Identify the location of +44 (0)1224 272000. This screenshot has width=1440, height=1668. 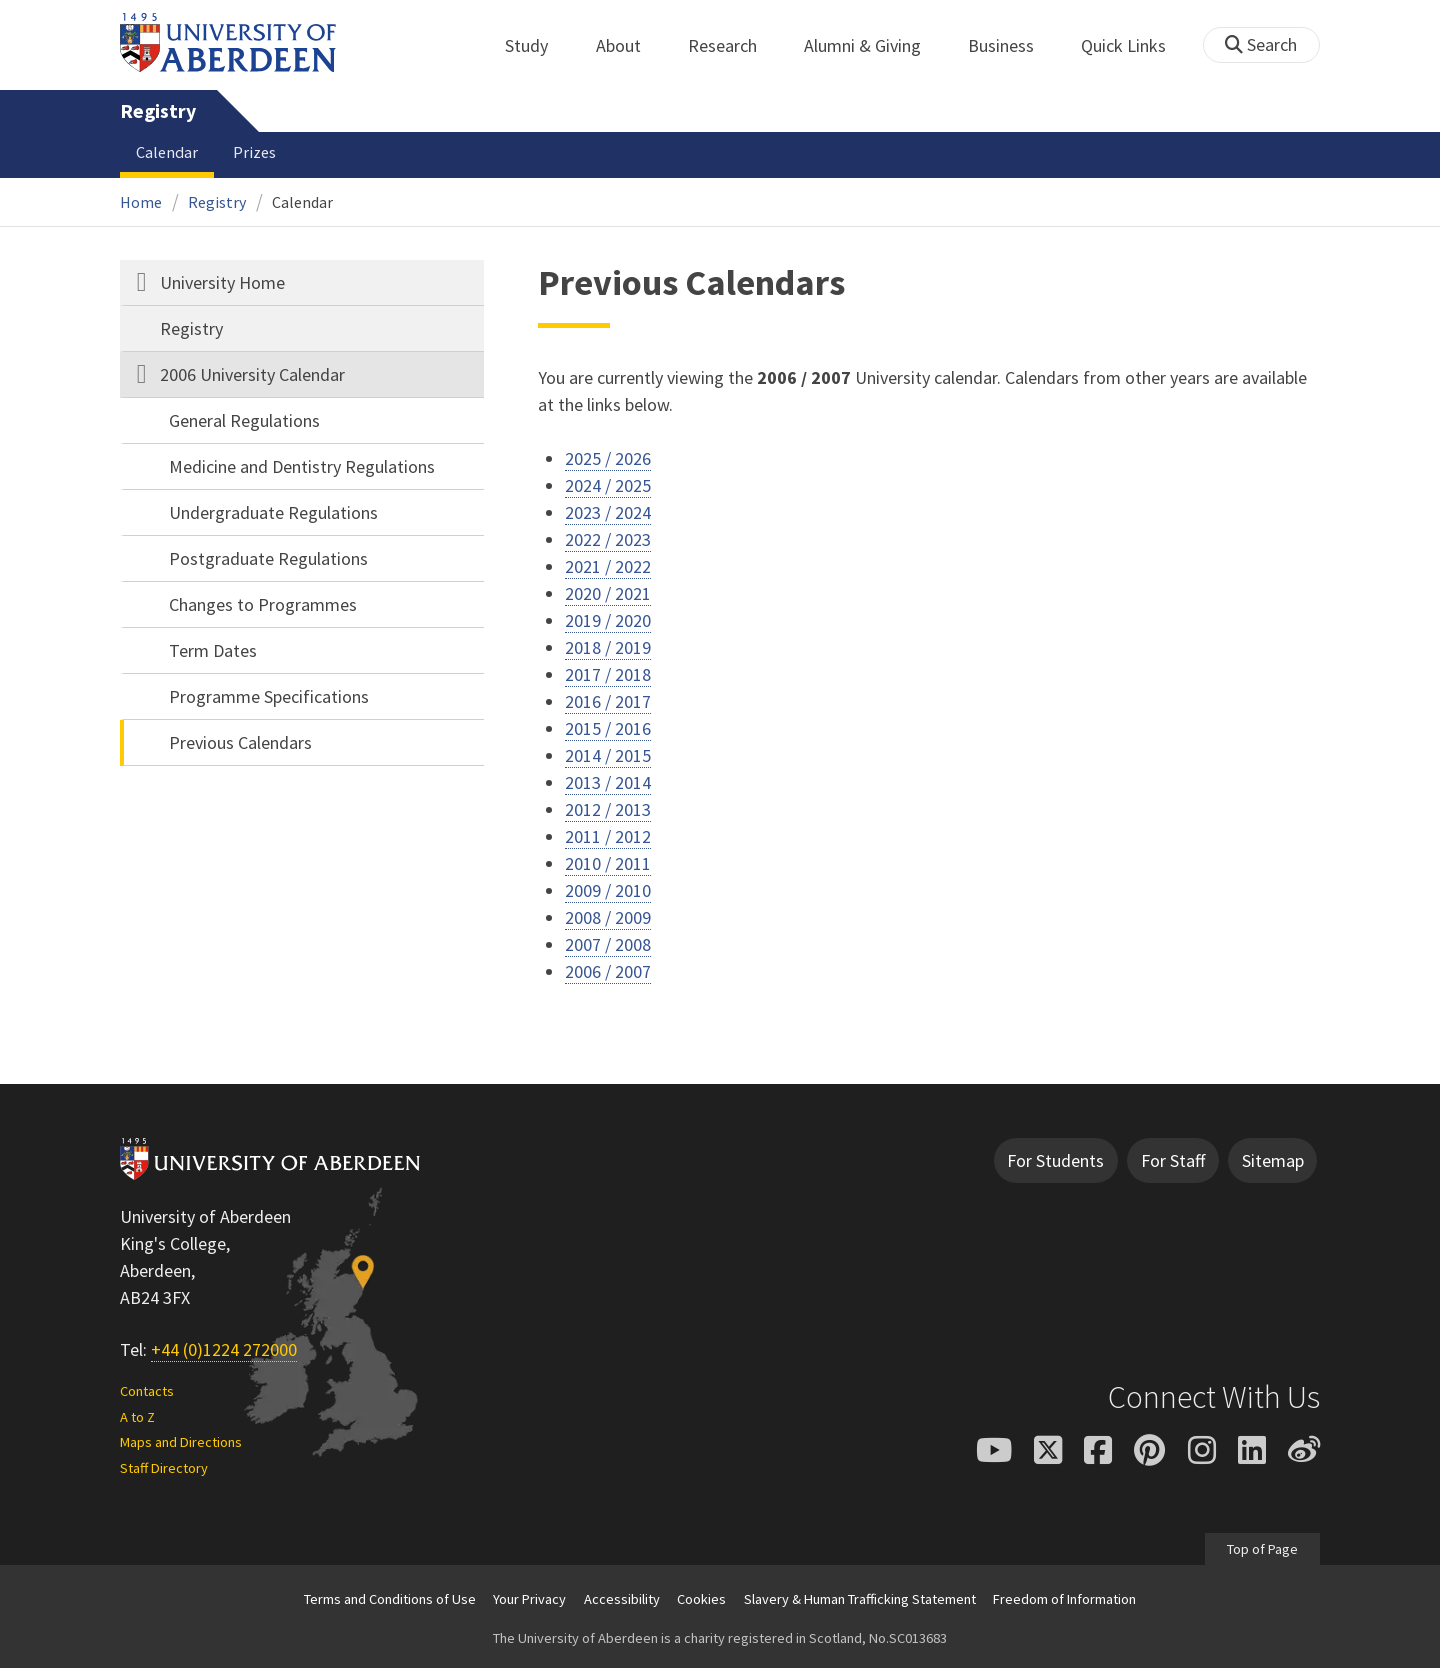
(224, 1349).